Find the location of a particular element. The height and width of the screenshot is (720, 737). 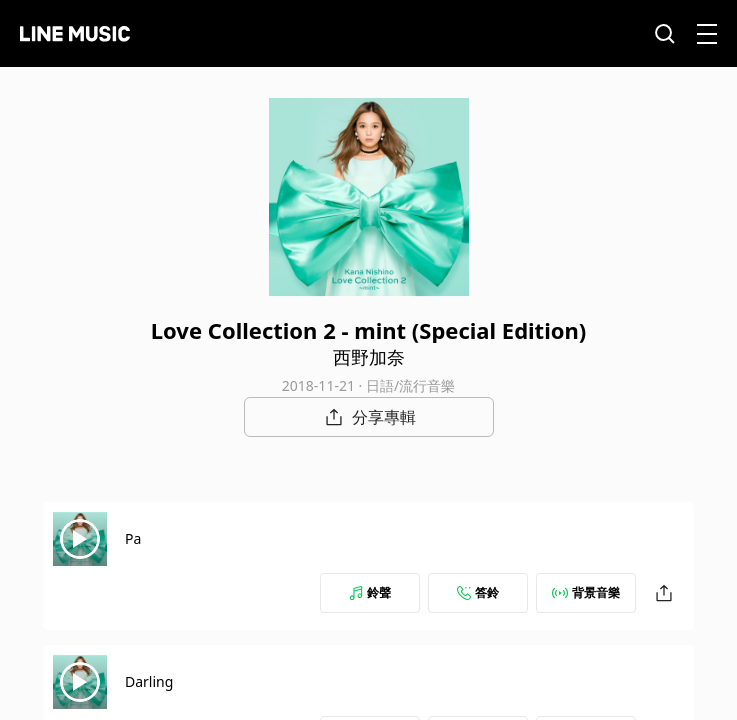

Darling is located at coordinates (149, 681).